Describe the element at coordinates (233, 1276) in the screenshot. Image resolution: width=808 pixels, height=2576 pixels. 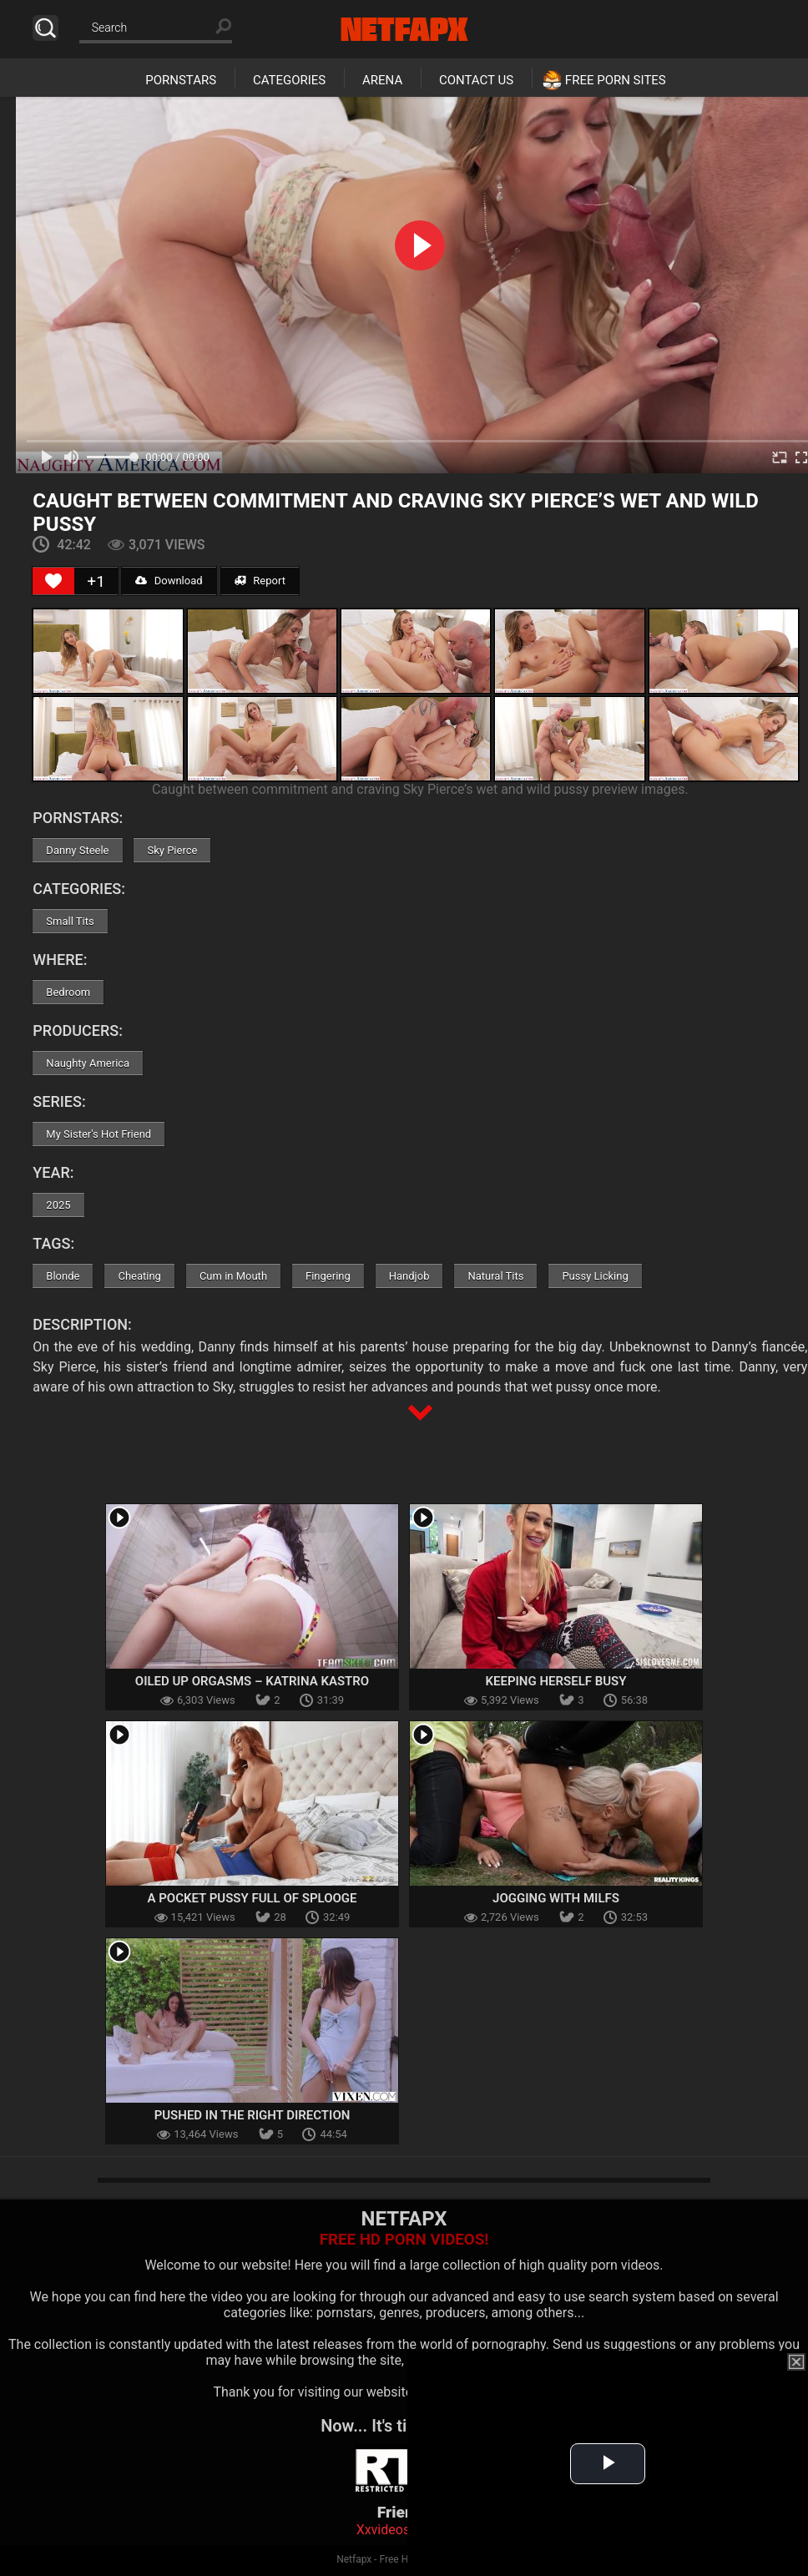
I see `Cum in Mouth` at that location.